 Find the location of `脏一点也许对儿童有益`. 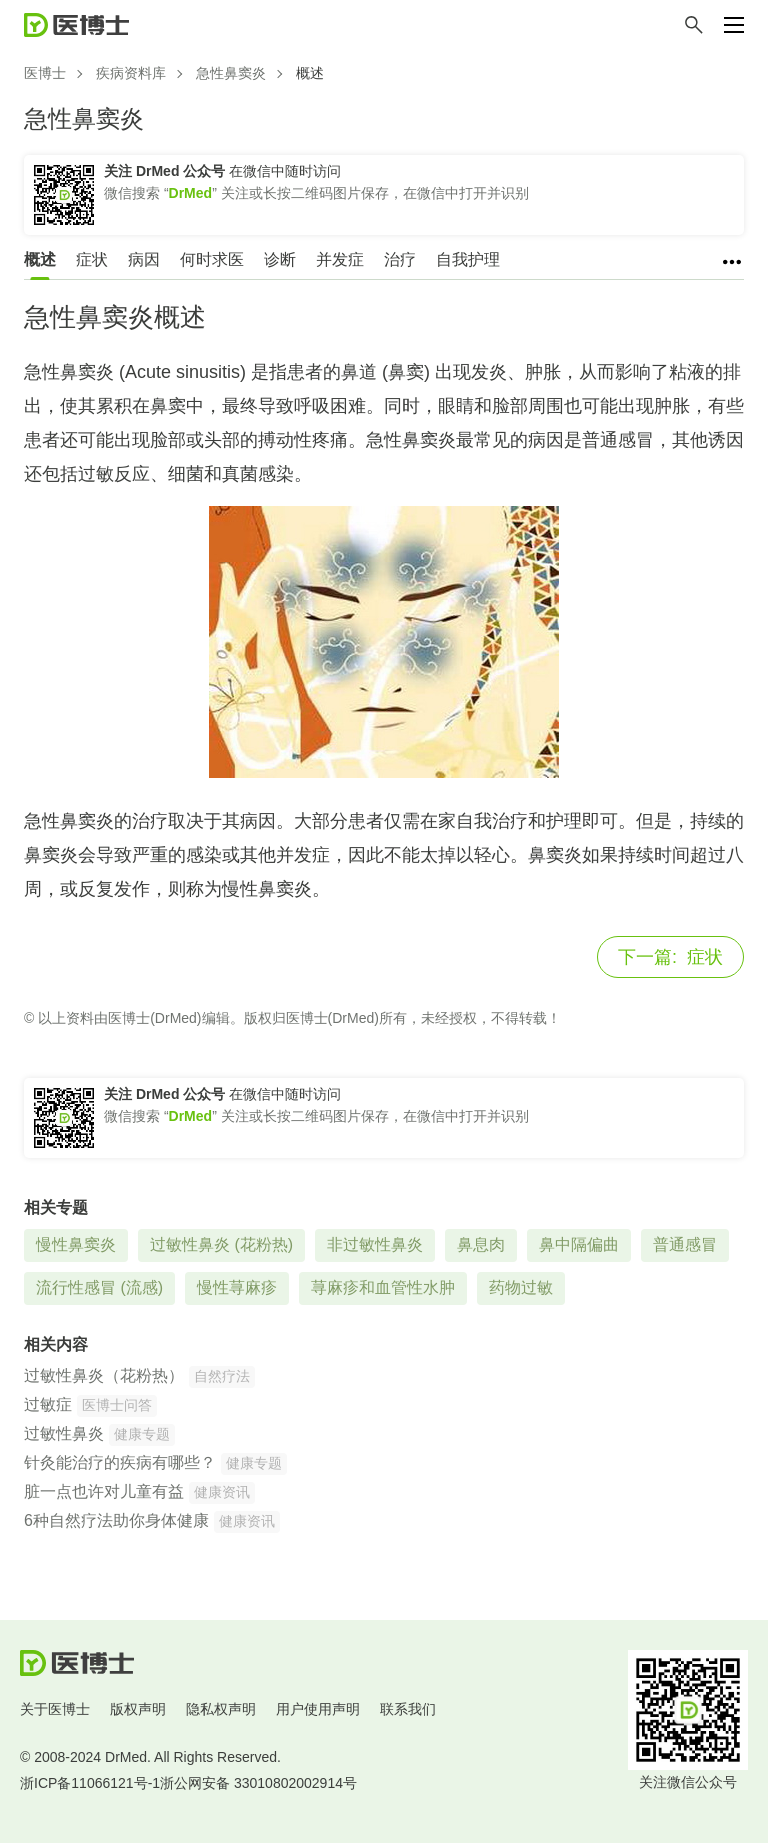

脏一点也许对儿童有益 is located at coordinates (104, 1491).